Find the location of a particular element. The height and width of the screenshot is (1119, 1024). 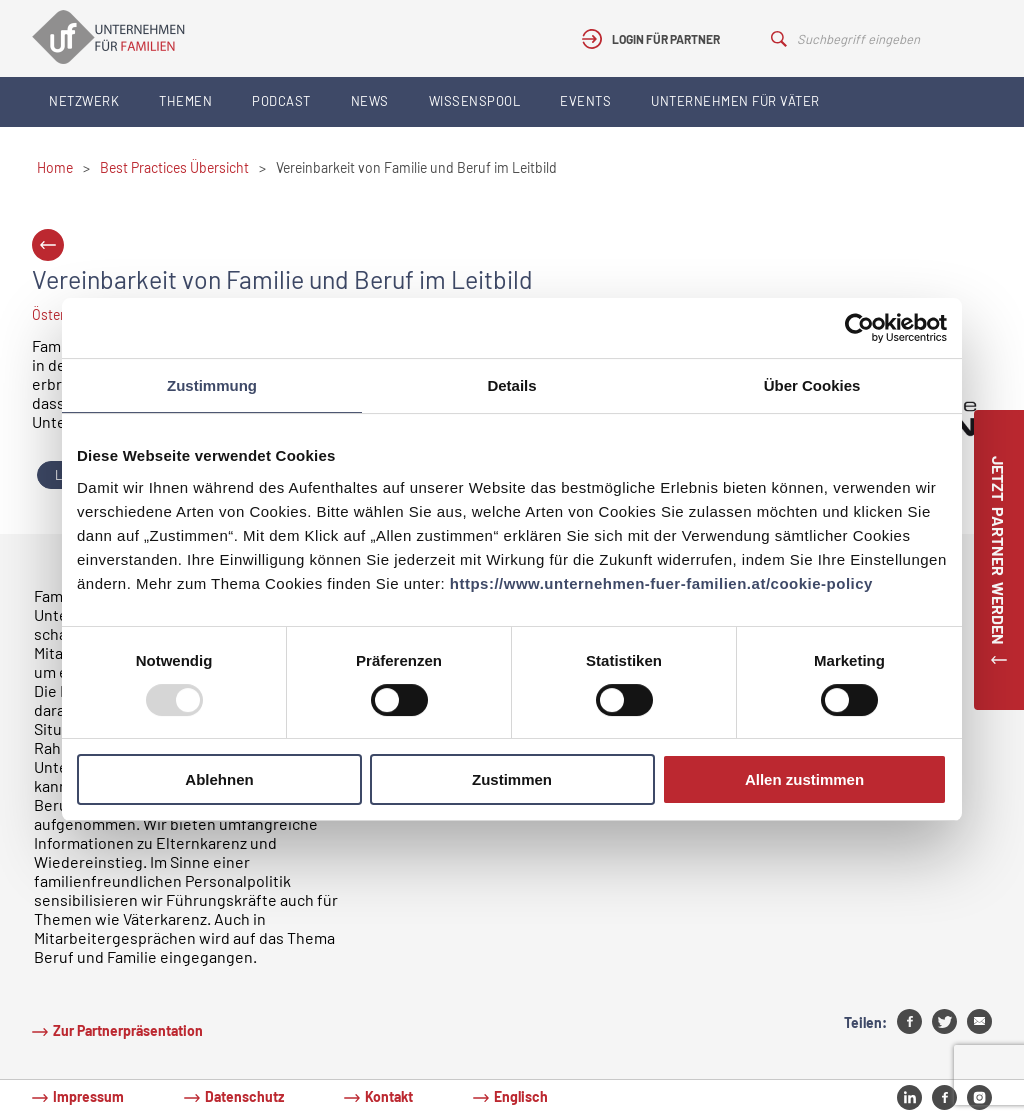

Home is located at coordinates (55, 167).